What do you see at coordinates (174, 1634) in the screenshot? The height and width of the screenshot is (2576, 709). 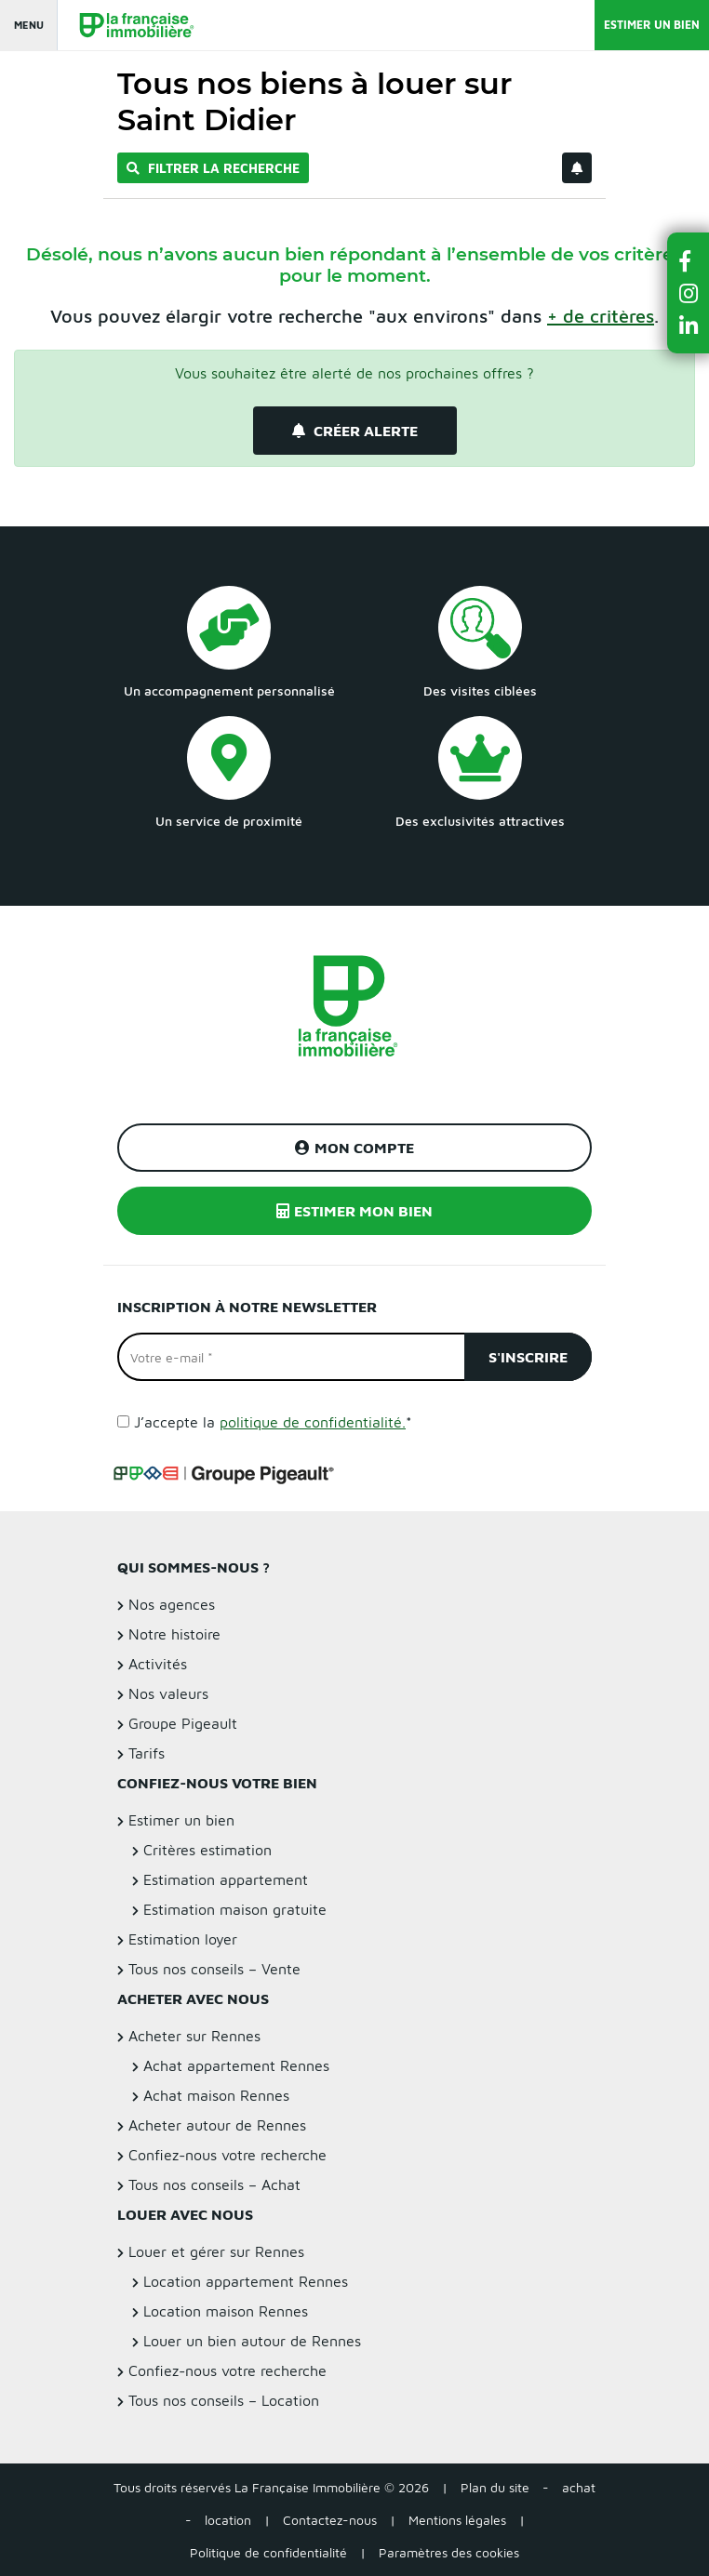 I see `Notre histoire` at bounding box center [174, 1634].